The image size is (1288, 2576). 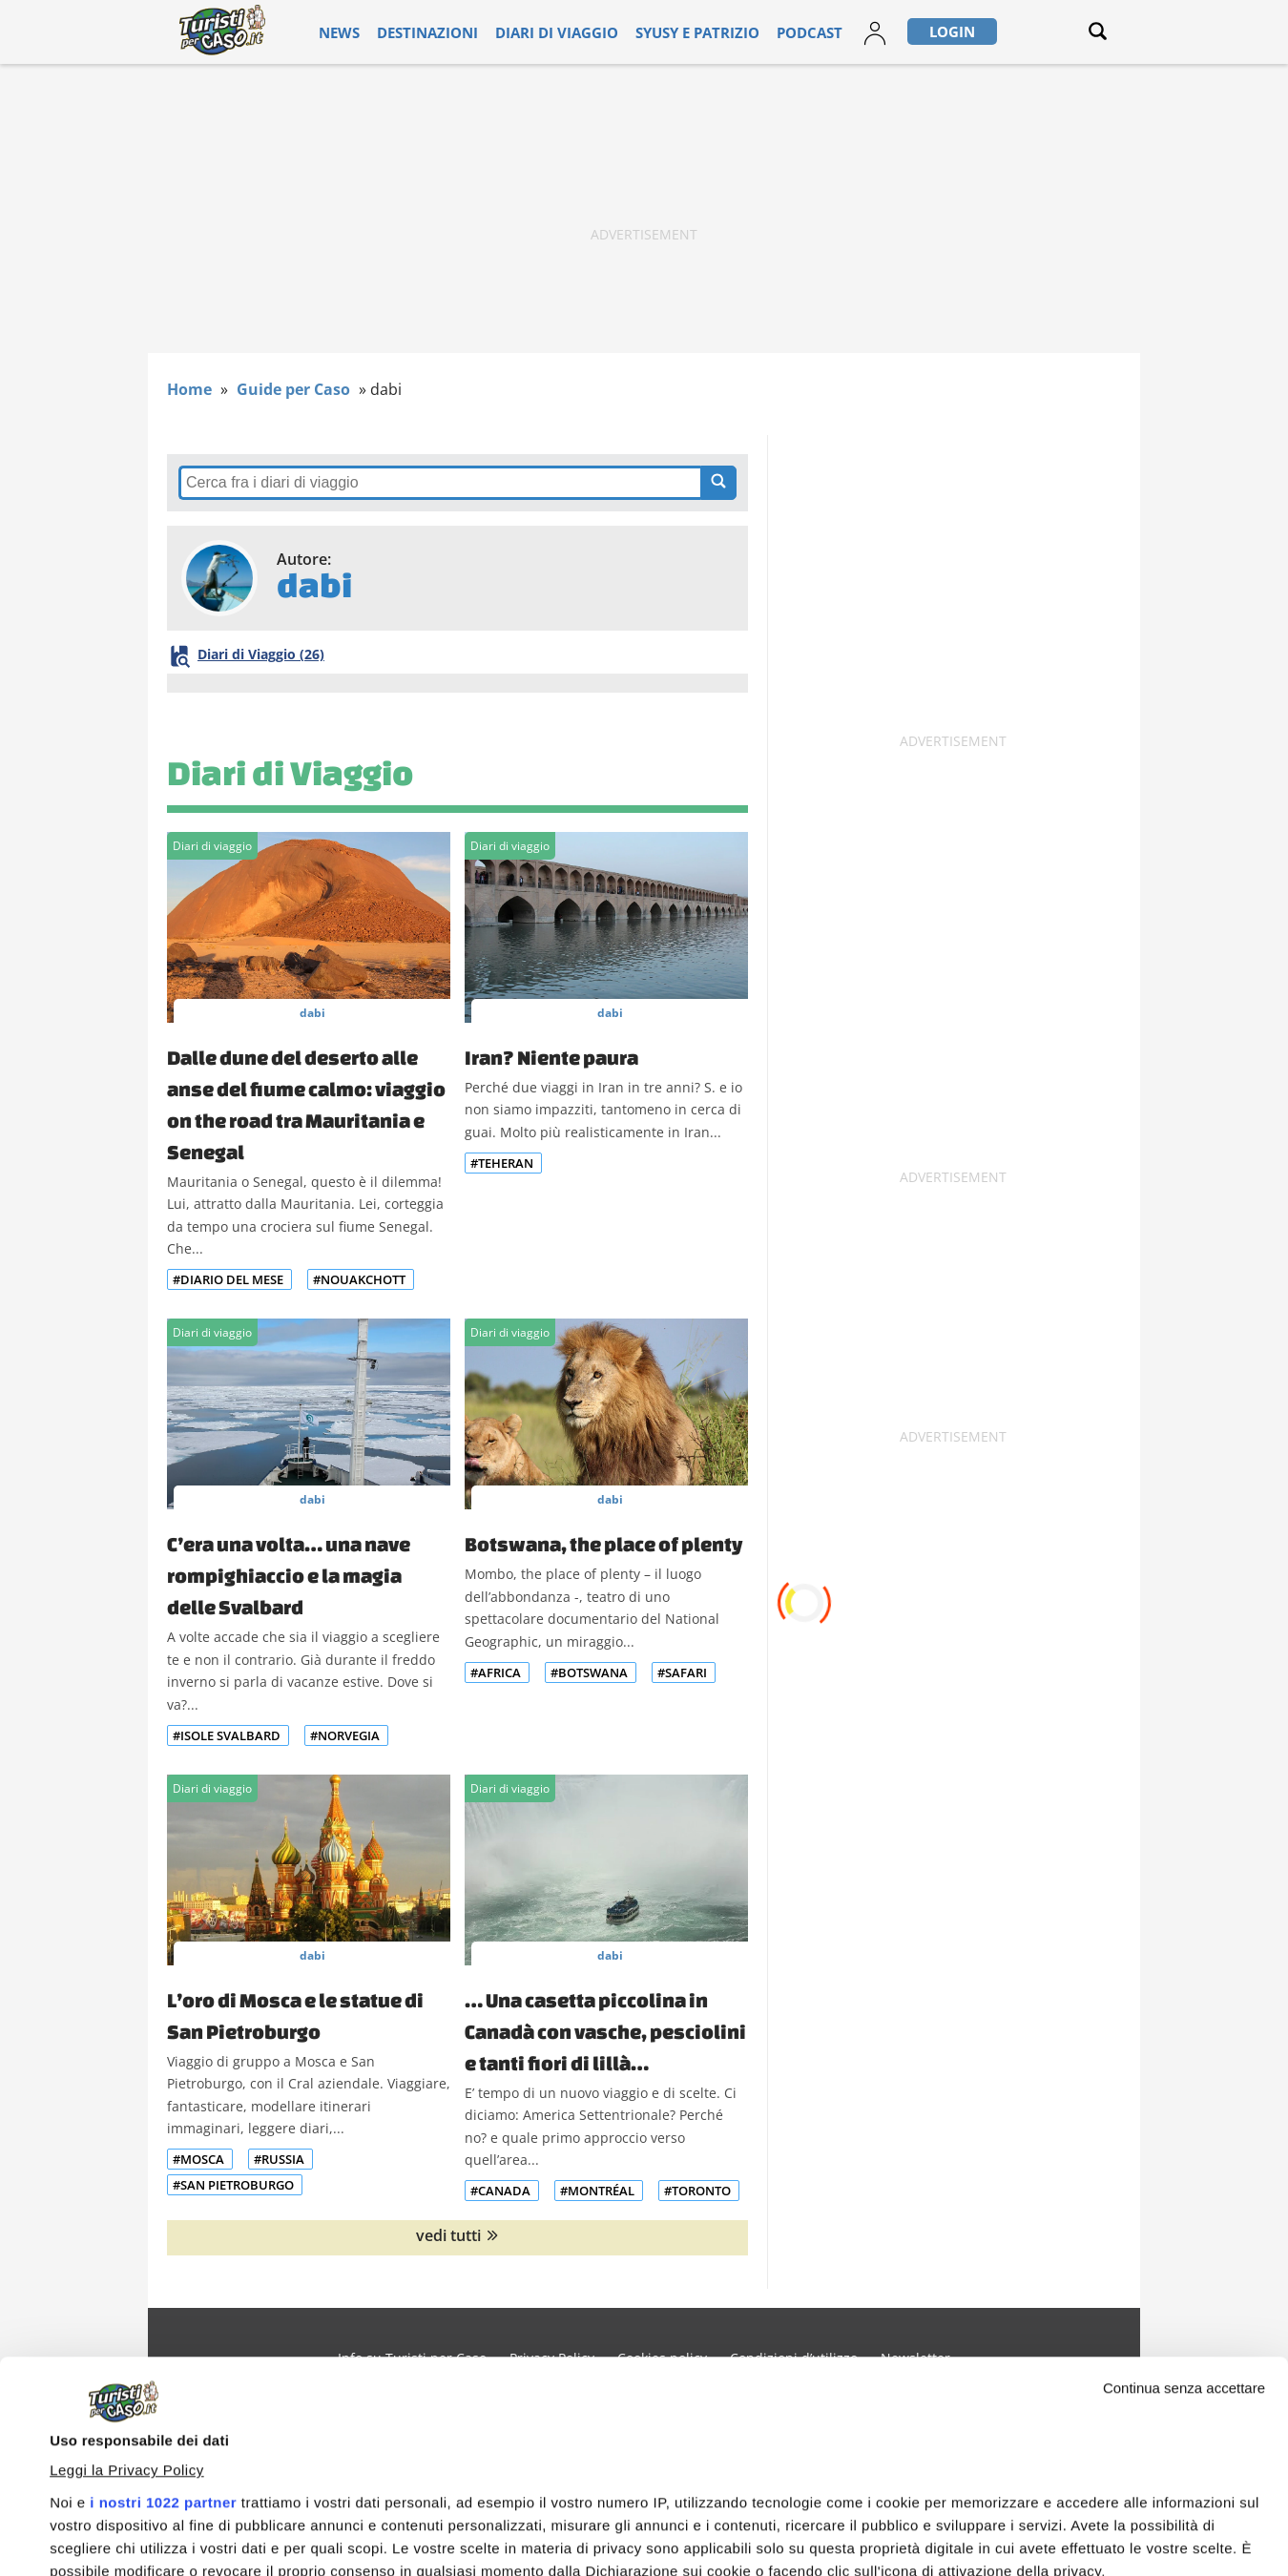 What do you see at coordinates (551, 1057) in the screenshot?
I see `Iran? Niente paura` at bounding box center [551, 1057].